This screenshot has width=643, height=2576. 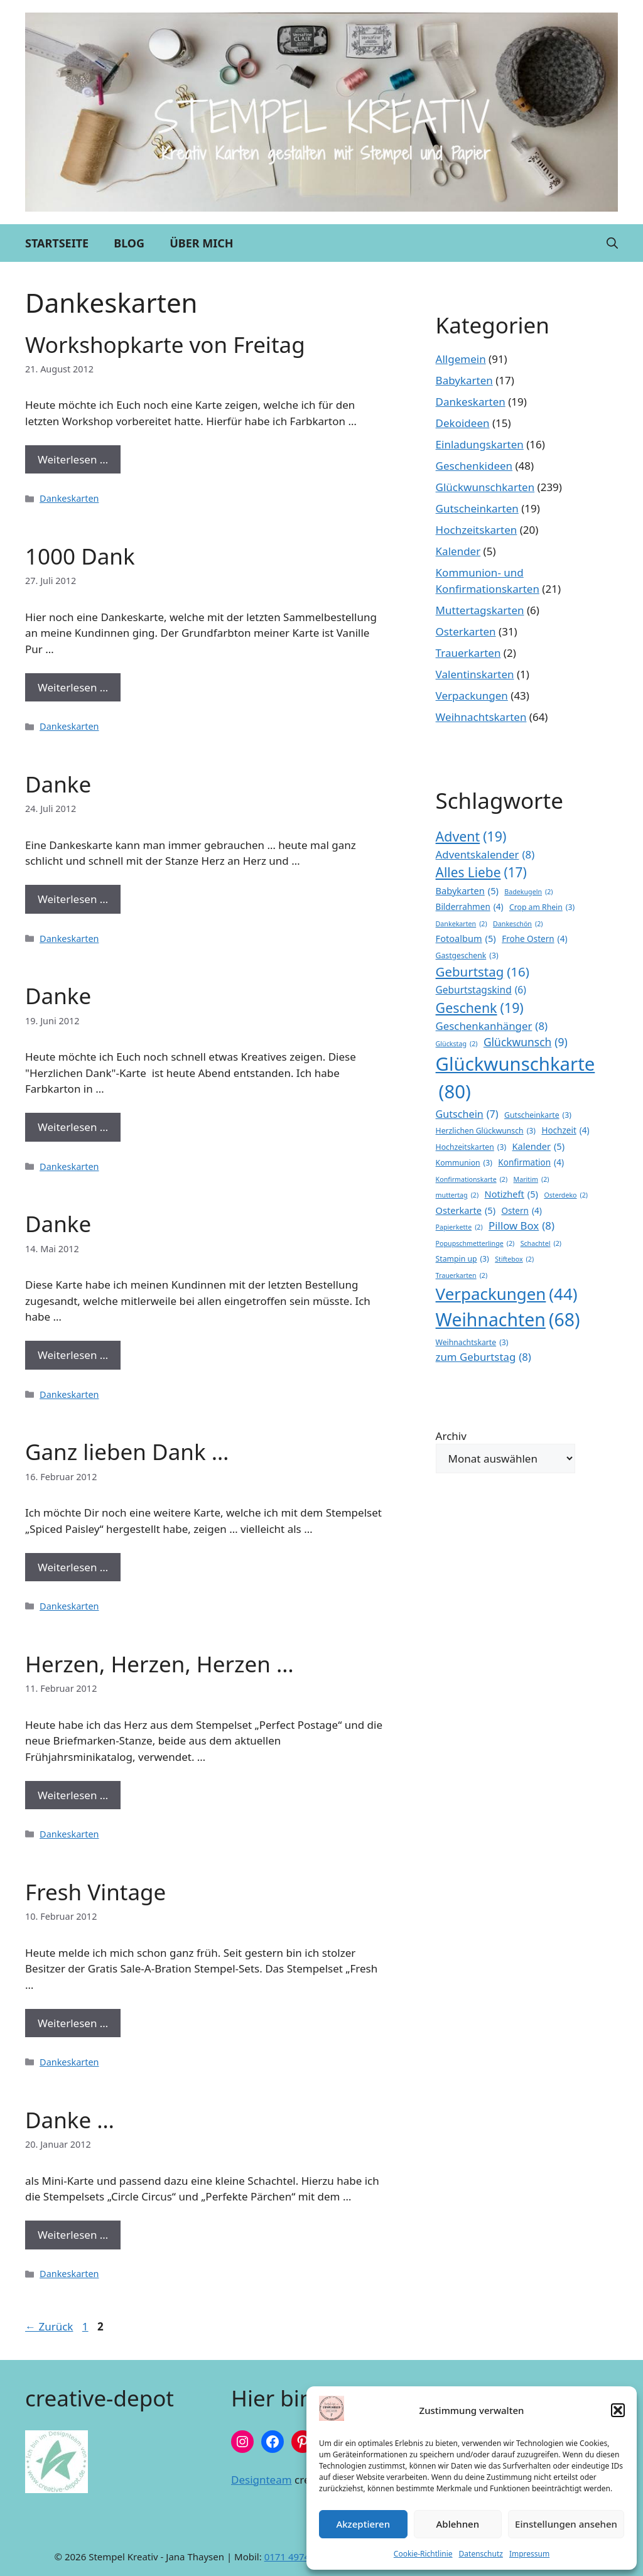 I want to click on Weihnachtskarte [Weihnachtskarte (3 Einträge)], so click(x=472, y=1342).